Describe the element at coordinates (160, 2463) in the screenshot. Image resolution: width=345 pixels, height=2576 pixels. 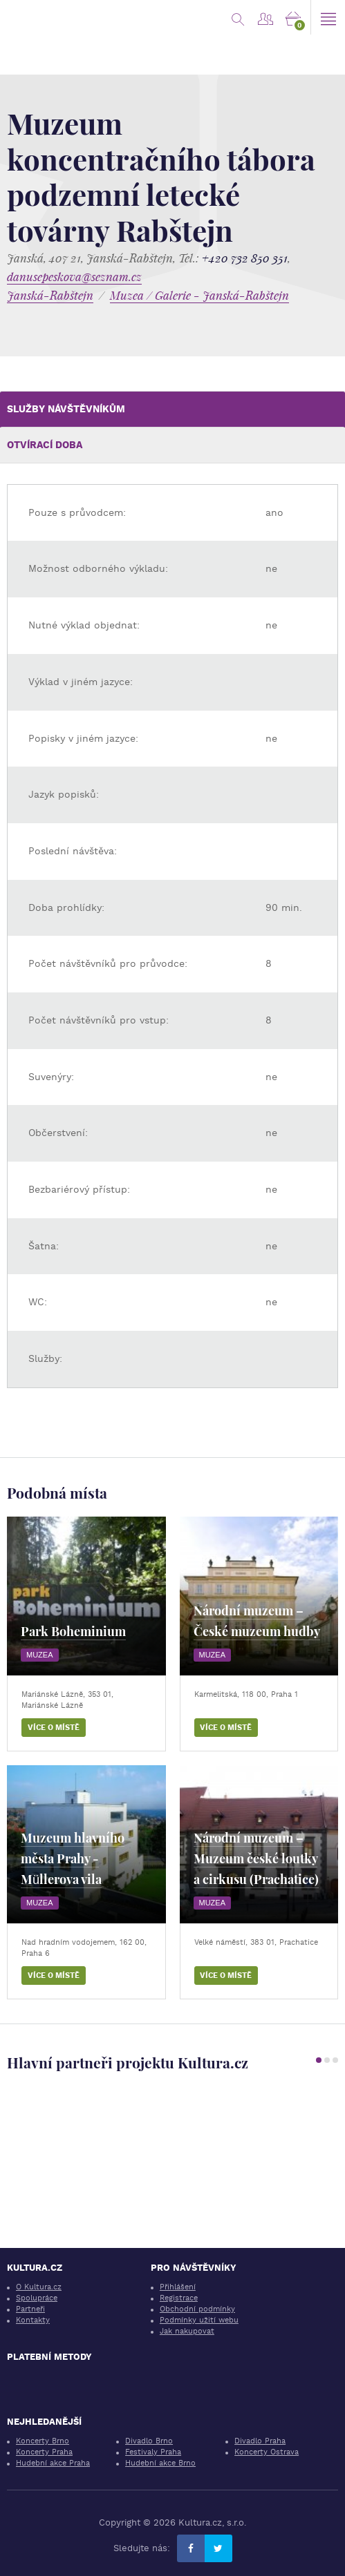
I see `Hudební akce Brno` at that location.